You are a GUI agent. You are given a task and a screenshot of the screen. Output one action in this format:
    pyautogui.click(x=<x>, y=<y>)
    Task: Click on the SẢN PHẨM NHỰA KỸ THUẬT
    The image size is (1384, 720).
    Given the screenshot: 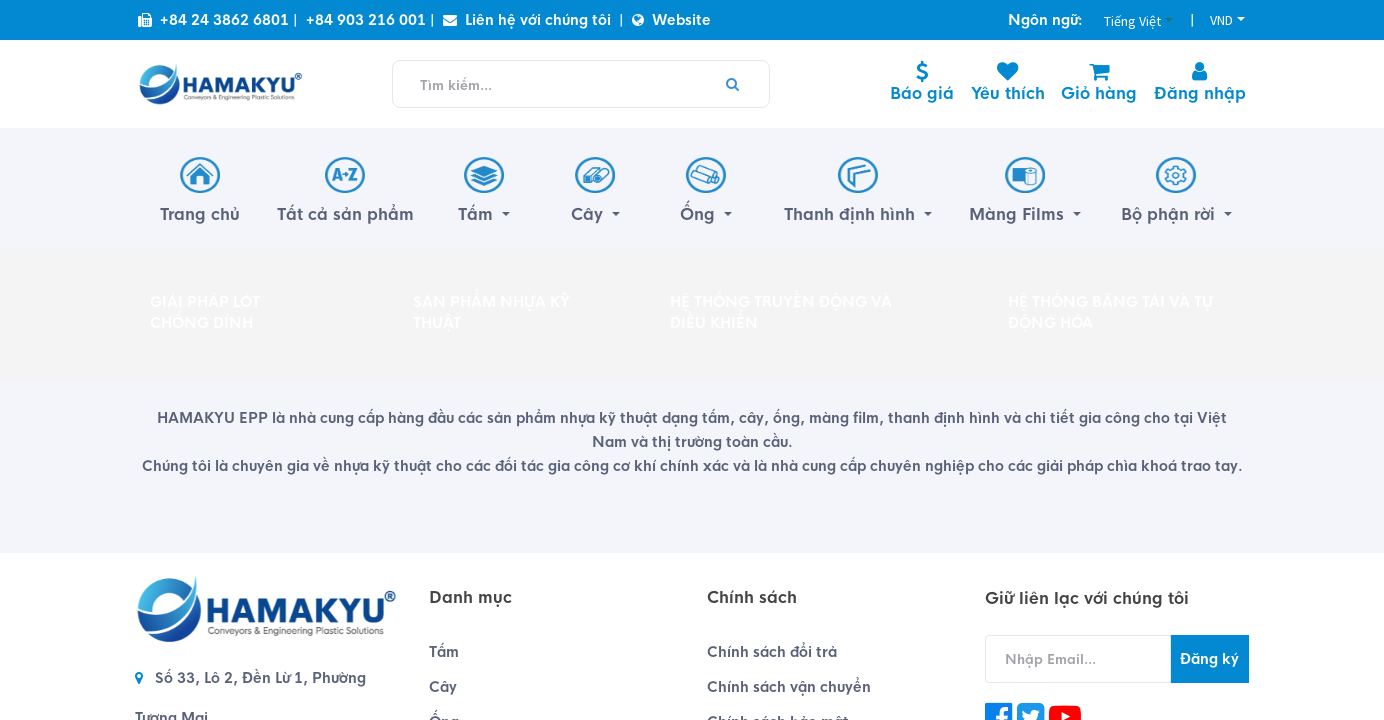 What is the action you would take?
    pyautogui.click(x=491, y=312)
    